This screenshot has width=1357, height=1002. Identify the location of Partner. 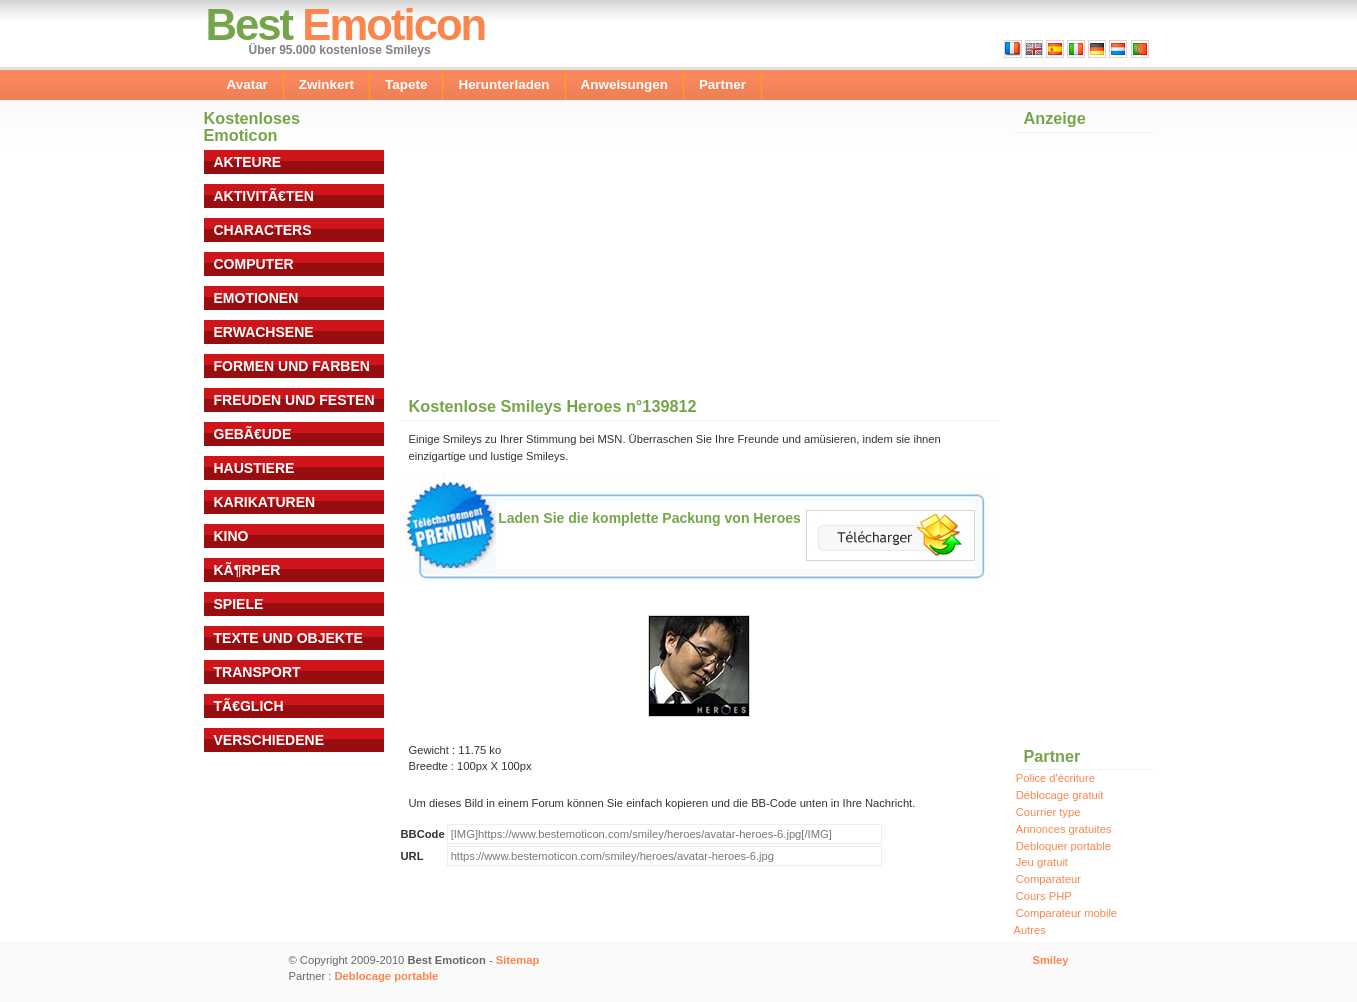
(722, 84).